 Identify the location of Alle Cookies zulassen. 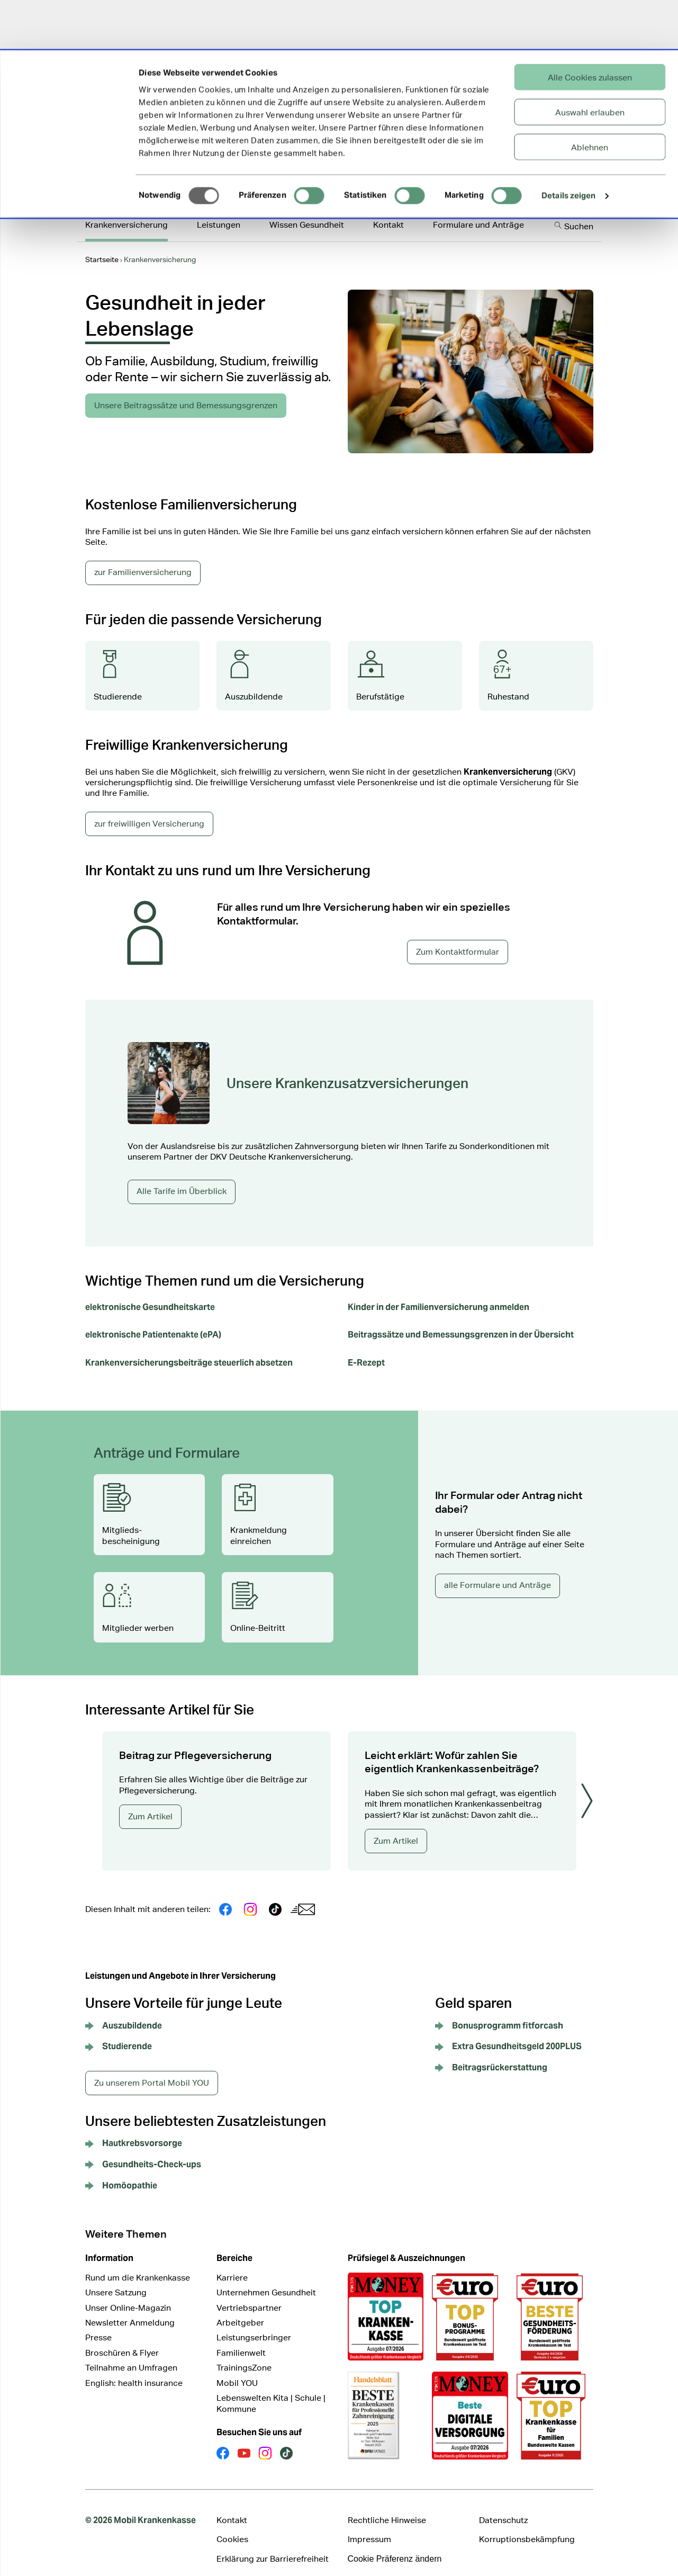
(590, 26).